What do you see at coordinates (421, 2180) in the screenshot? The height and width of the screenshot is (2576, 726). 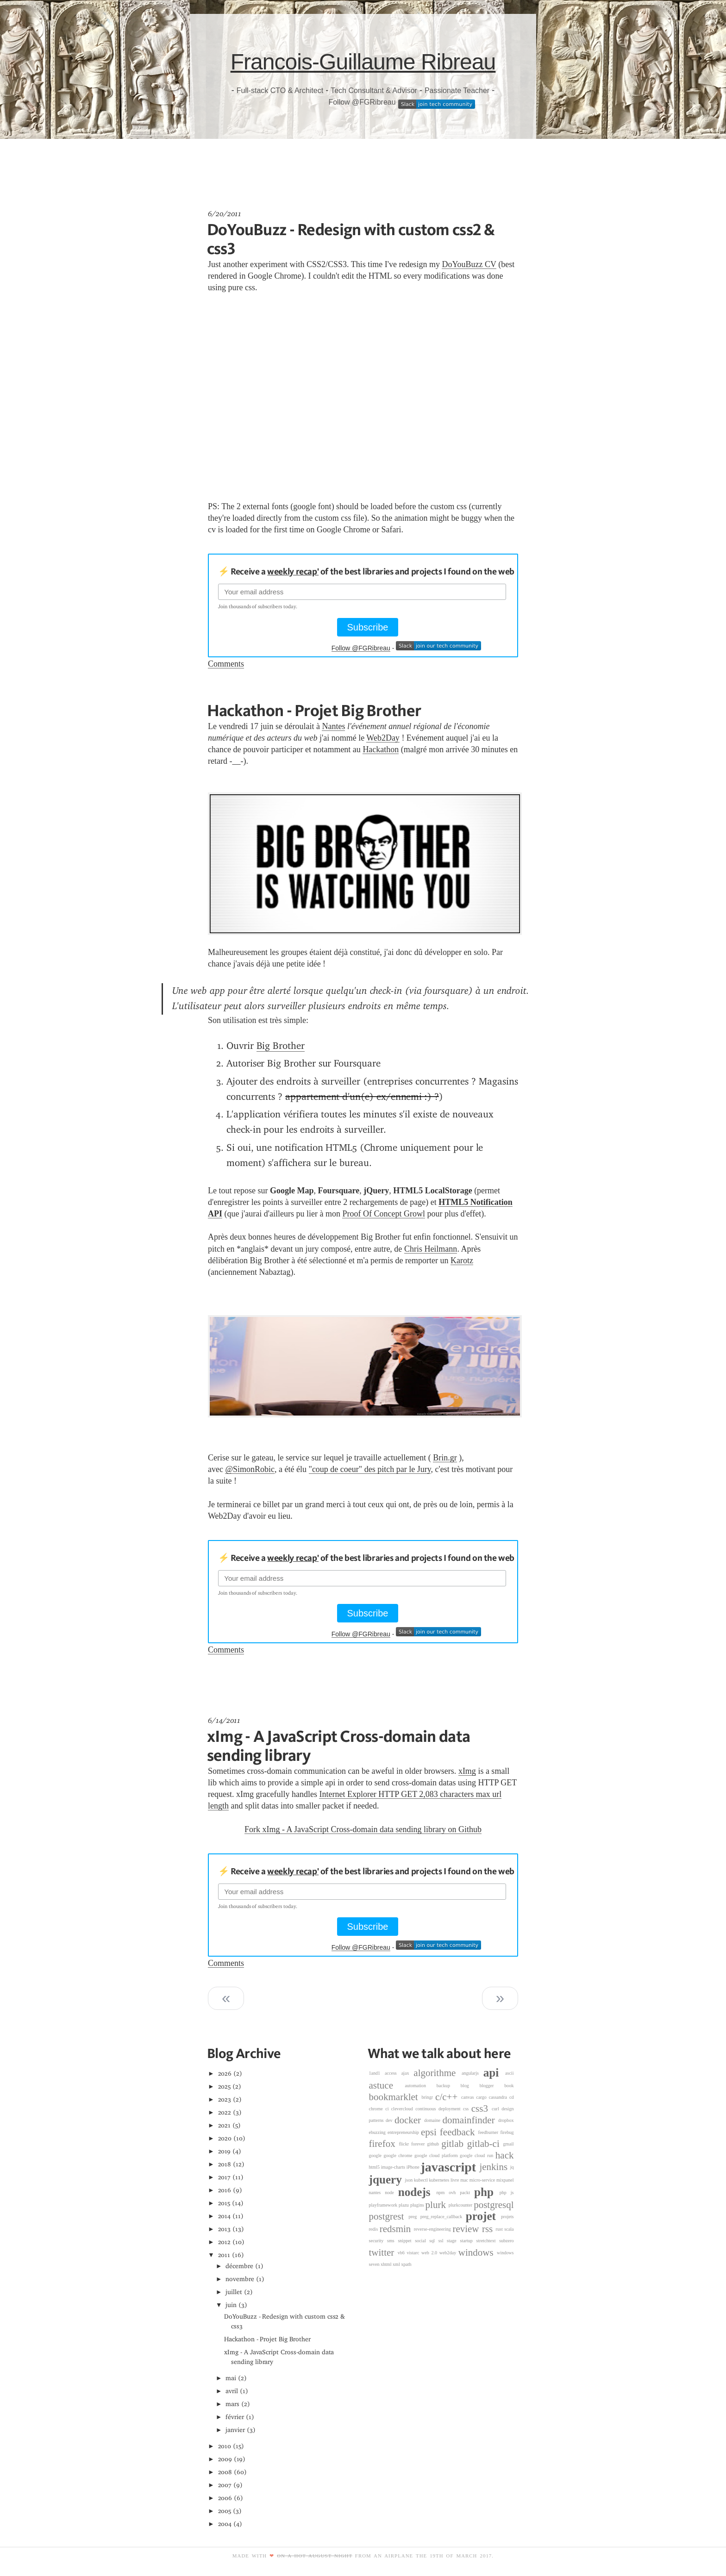 I see `kubectl` at bounding box center [421, 2180].